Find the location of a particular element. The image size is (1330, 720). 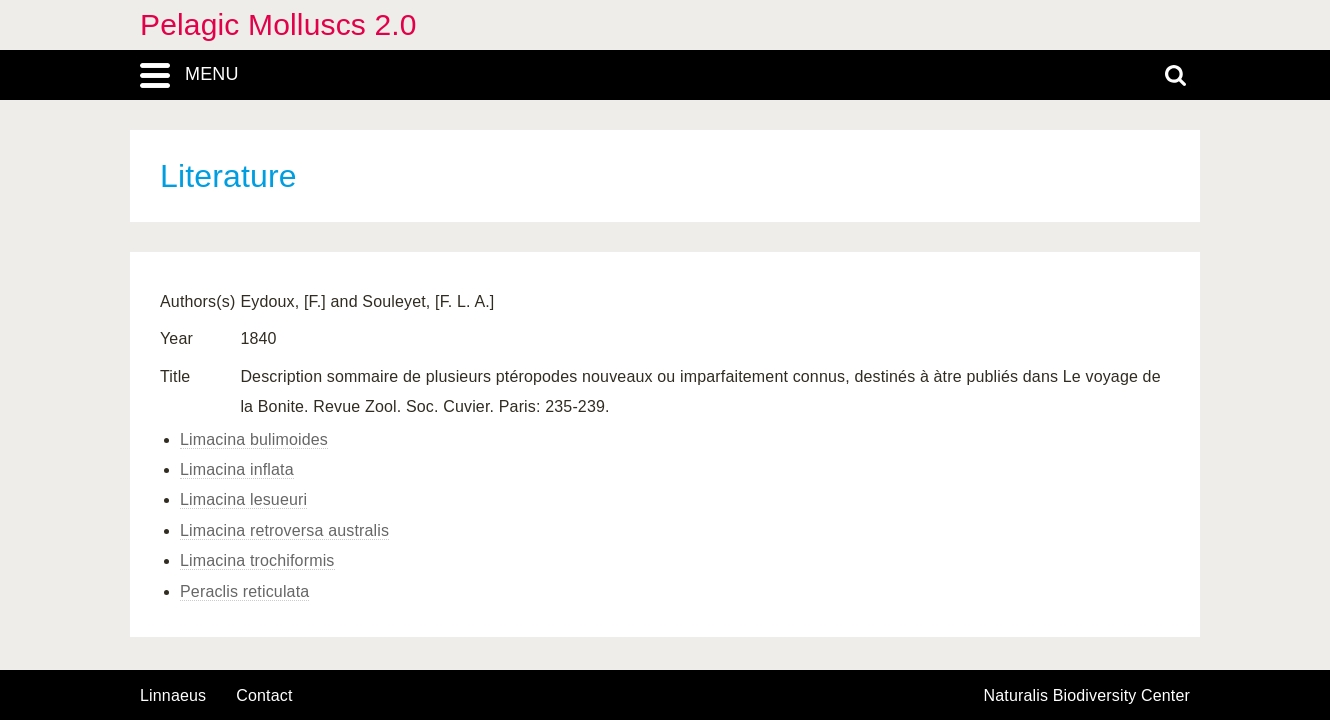

Limacina lesueuri is located at coordinates (243, 499).